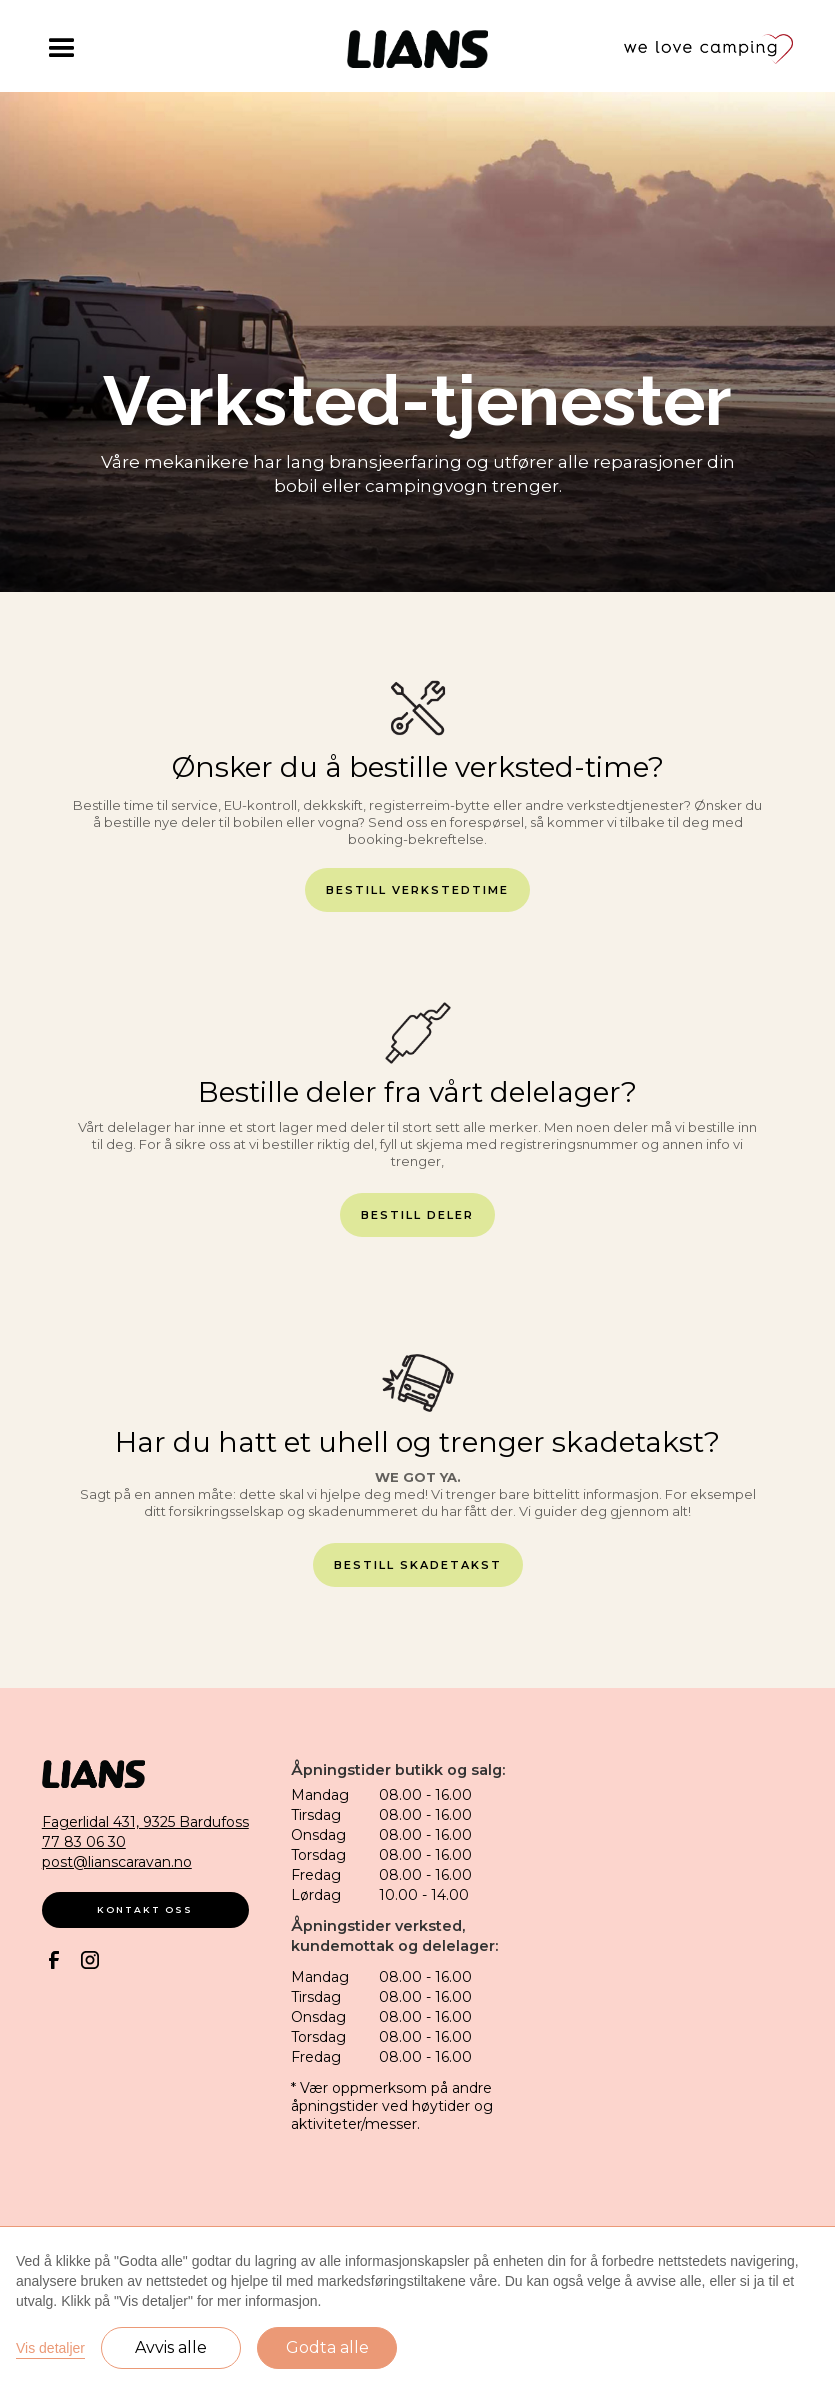 The height and width of the screenshot is (2393, 835). I want to click on Vis detaljer [button], so click(50, 2348).